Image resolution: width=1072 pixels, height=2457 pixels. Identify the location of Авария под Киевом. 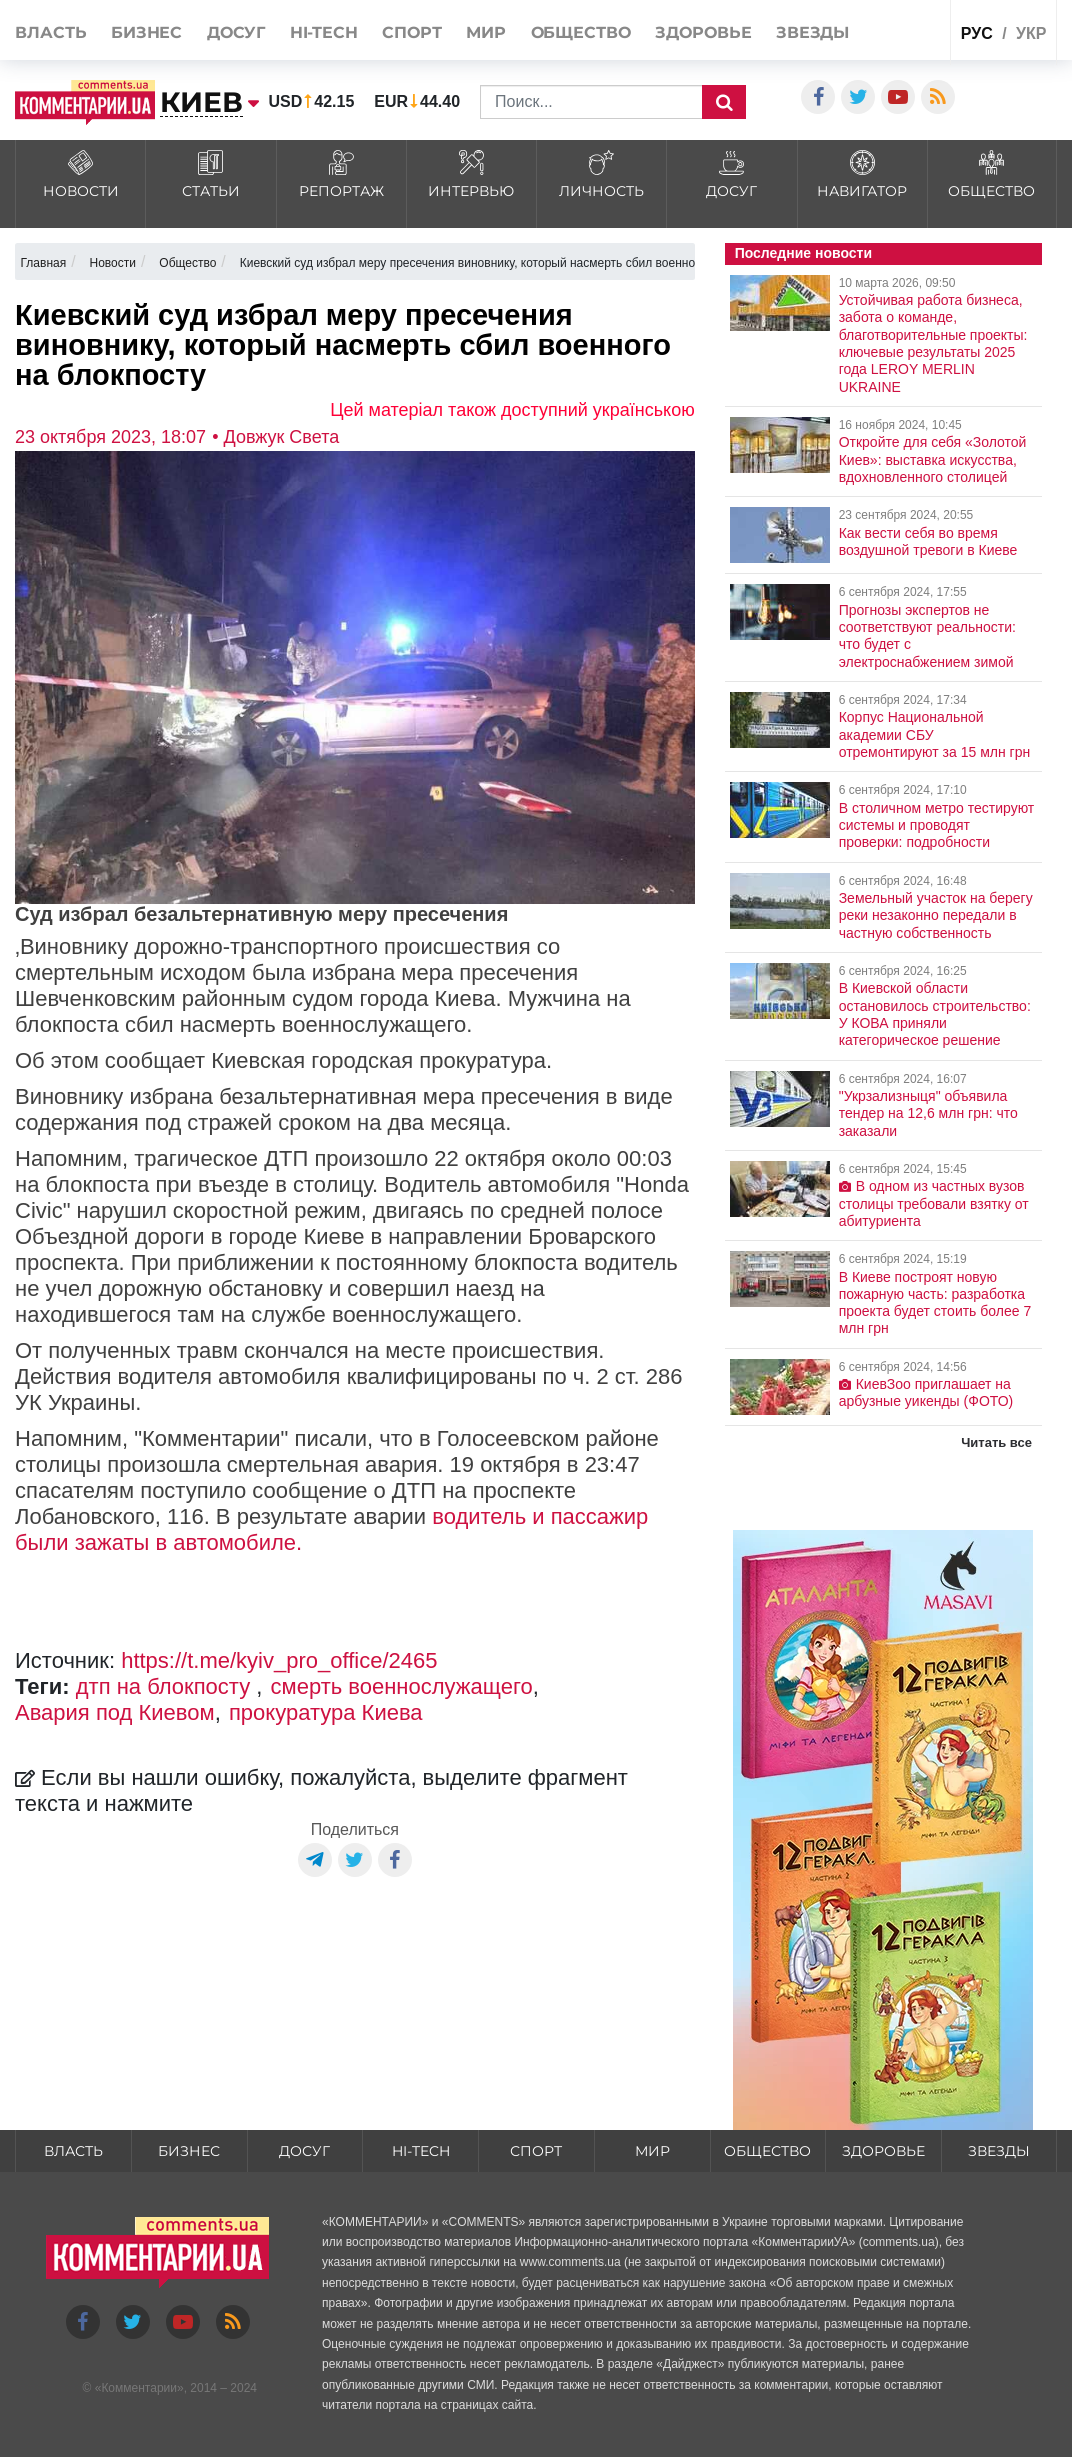
(115, 1712).